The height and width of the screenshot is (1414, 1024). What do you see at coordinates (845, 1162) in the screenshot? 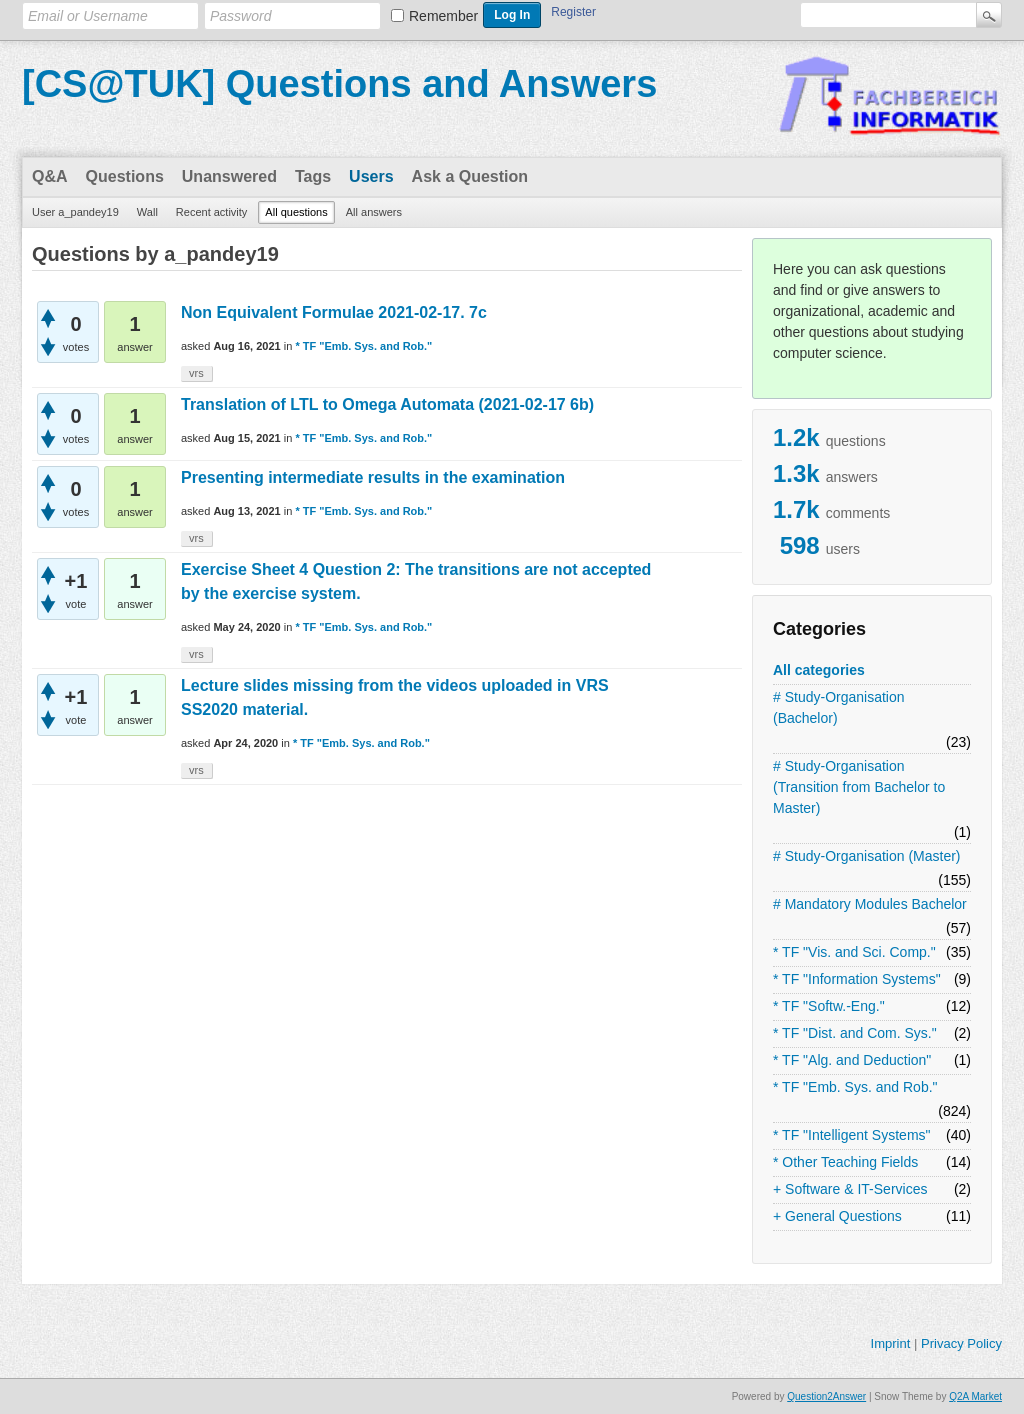
I see `* Other Teaching Fields` at bounding box center [845, 1162].